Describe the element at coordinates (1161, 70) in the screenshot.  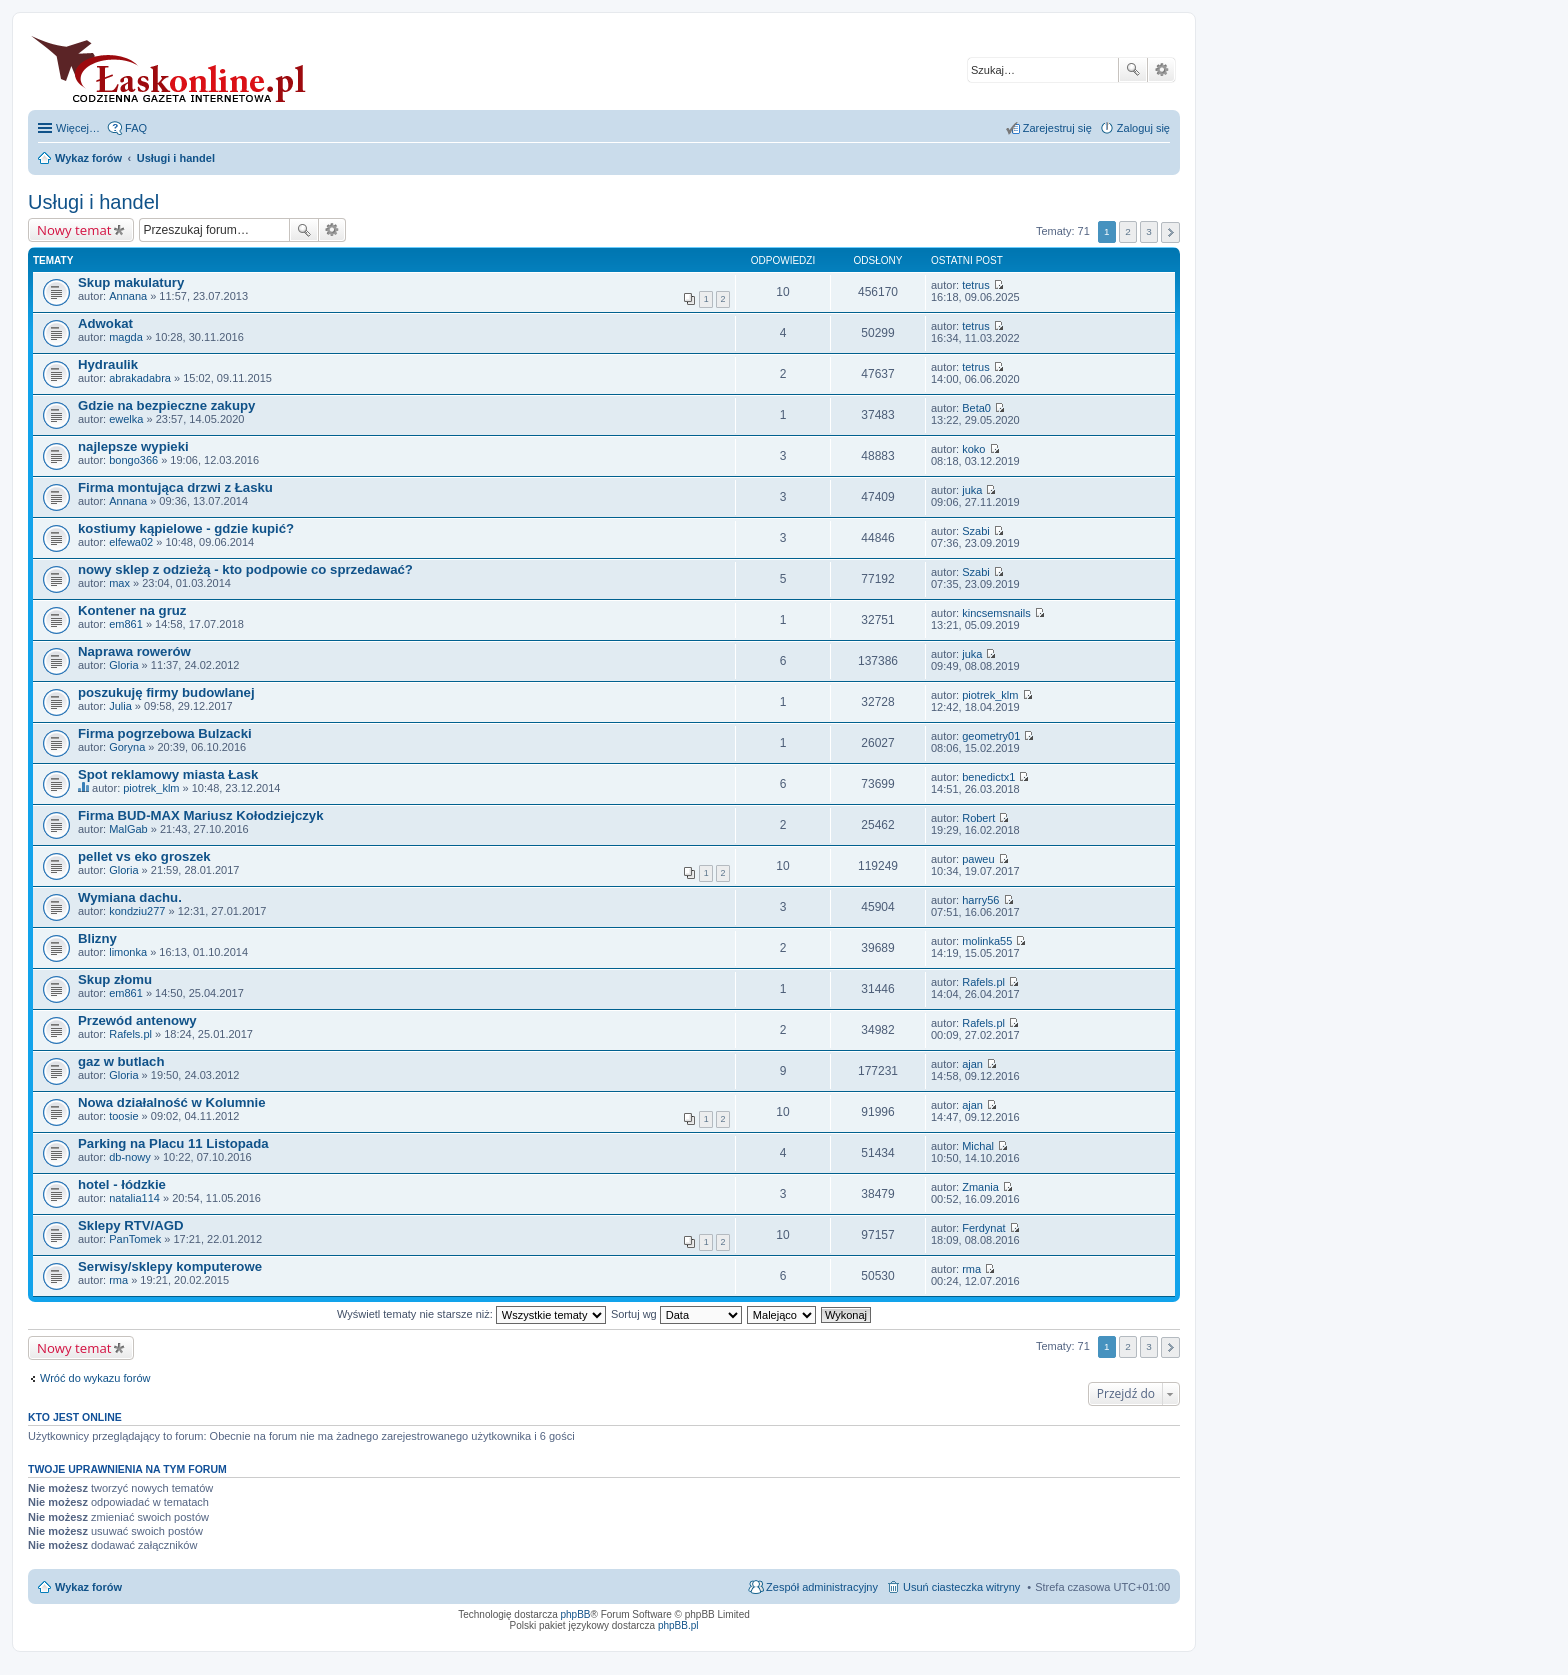
I see `Wyszukiwanie zaawansowane` at that location.